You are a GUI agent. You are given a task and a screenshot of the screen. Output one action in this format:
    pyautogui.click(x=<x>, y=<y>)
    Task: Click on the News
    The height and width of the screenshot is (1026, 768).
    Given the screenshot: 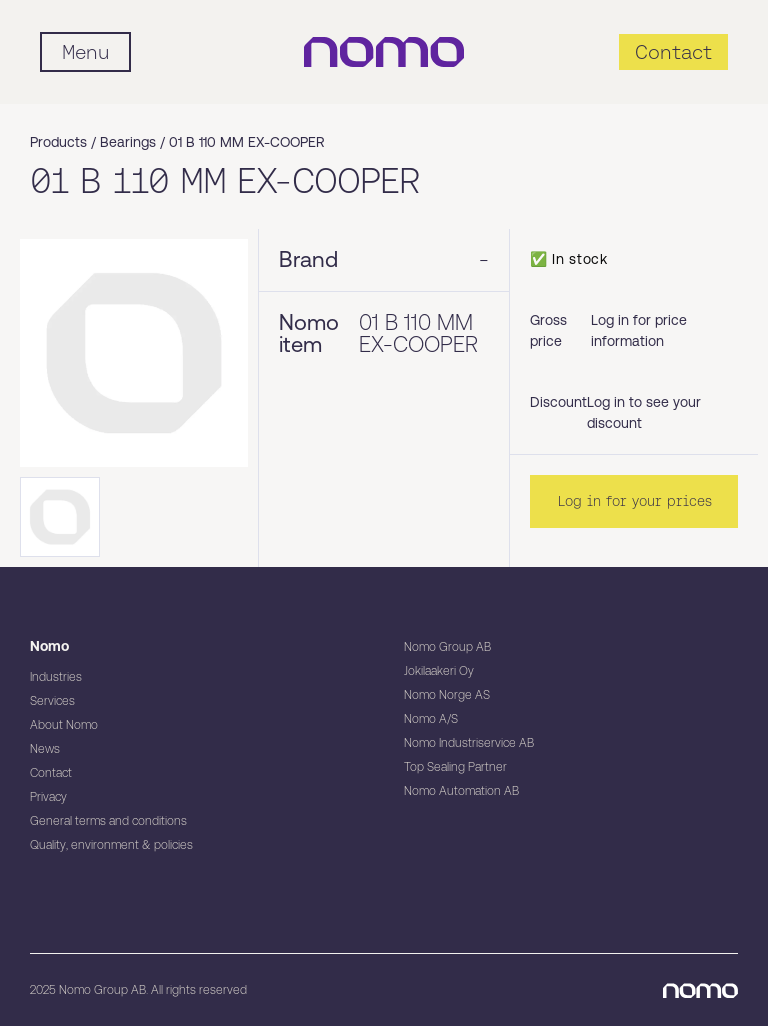 What is the action you would take?
    pyautogui.click(x=45, y=749)
    